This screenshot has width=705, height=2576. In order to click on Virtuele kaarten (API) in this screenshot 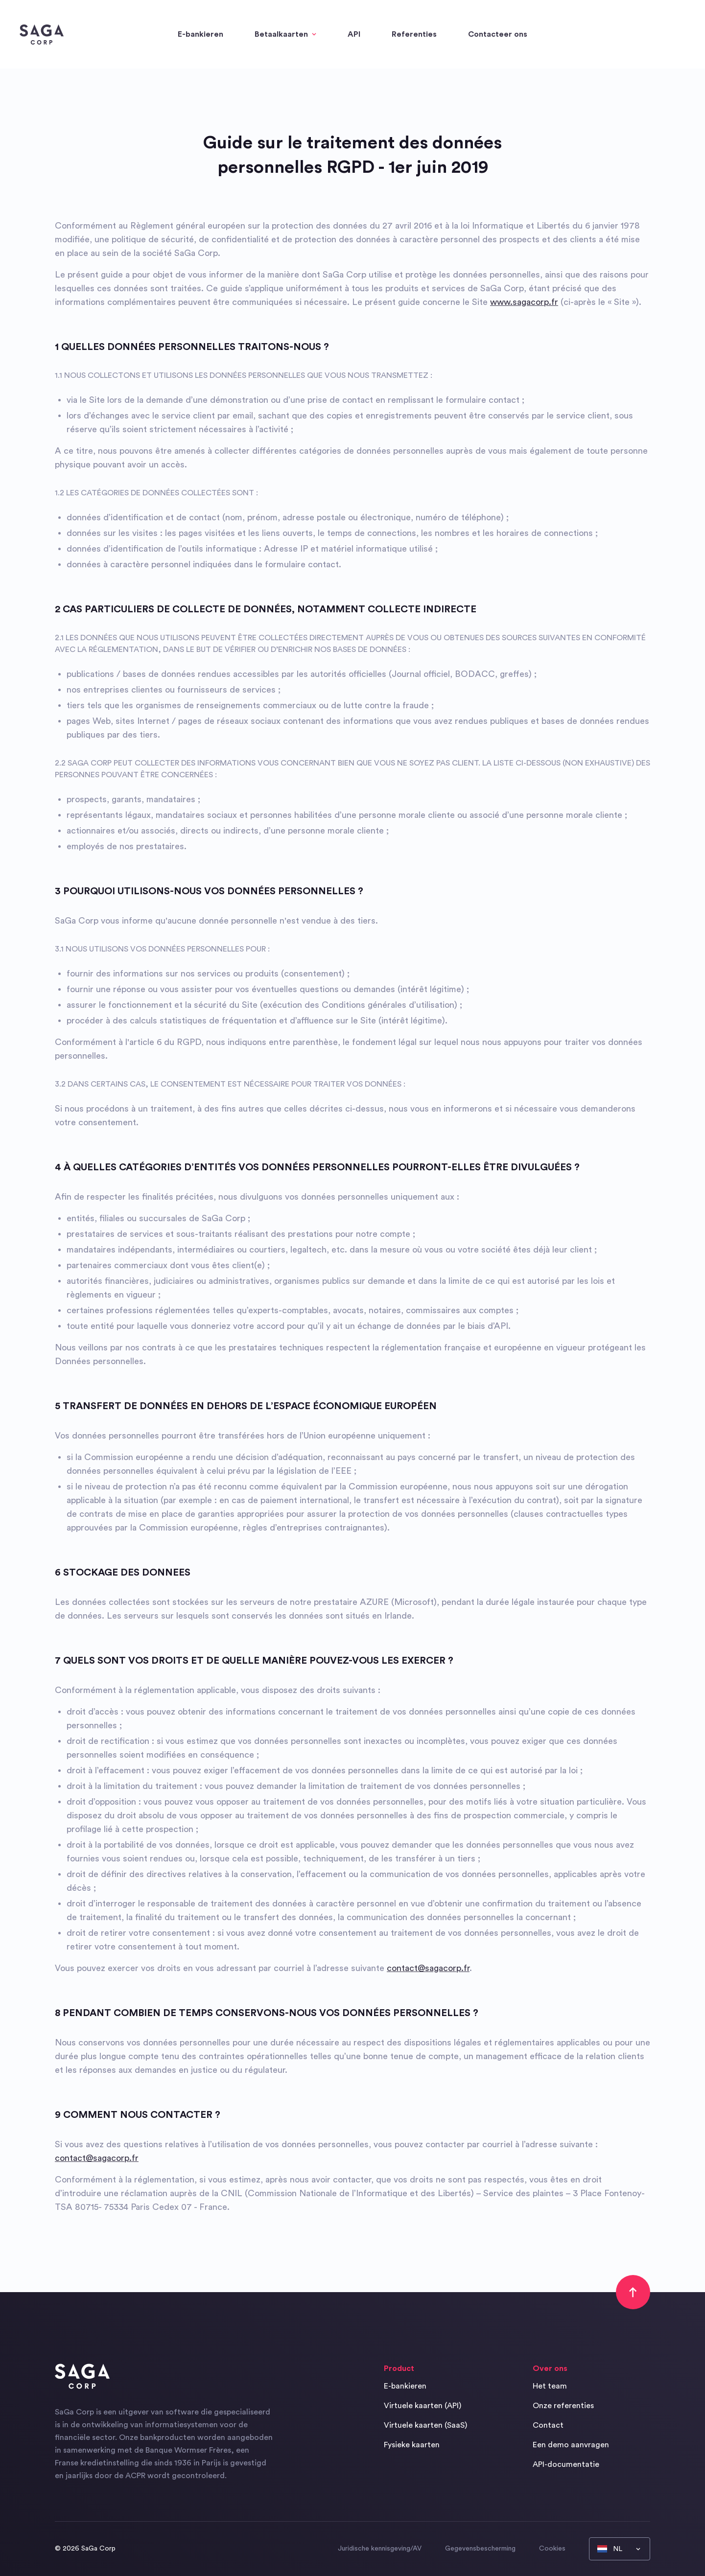, I will do `click(422, 2406)`.